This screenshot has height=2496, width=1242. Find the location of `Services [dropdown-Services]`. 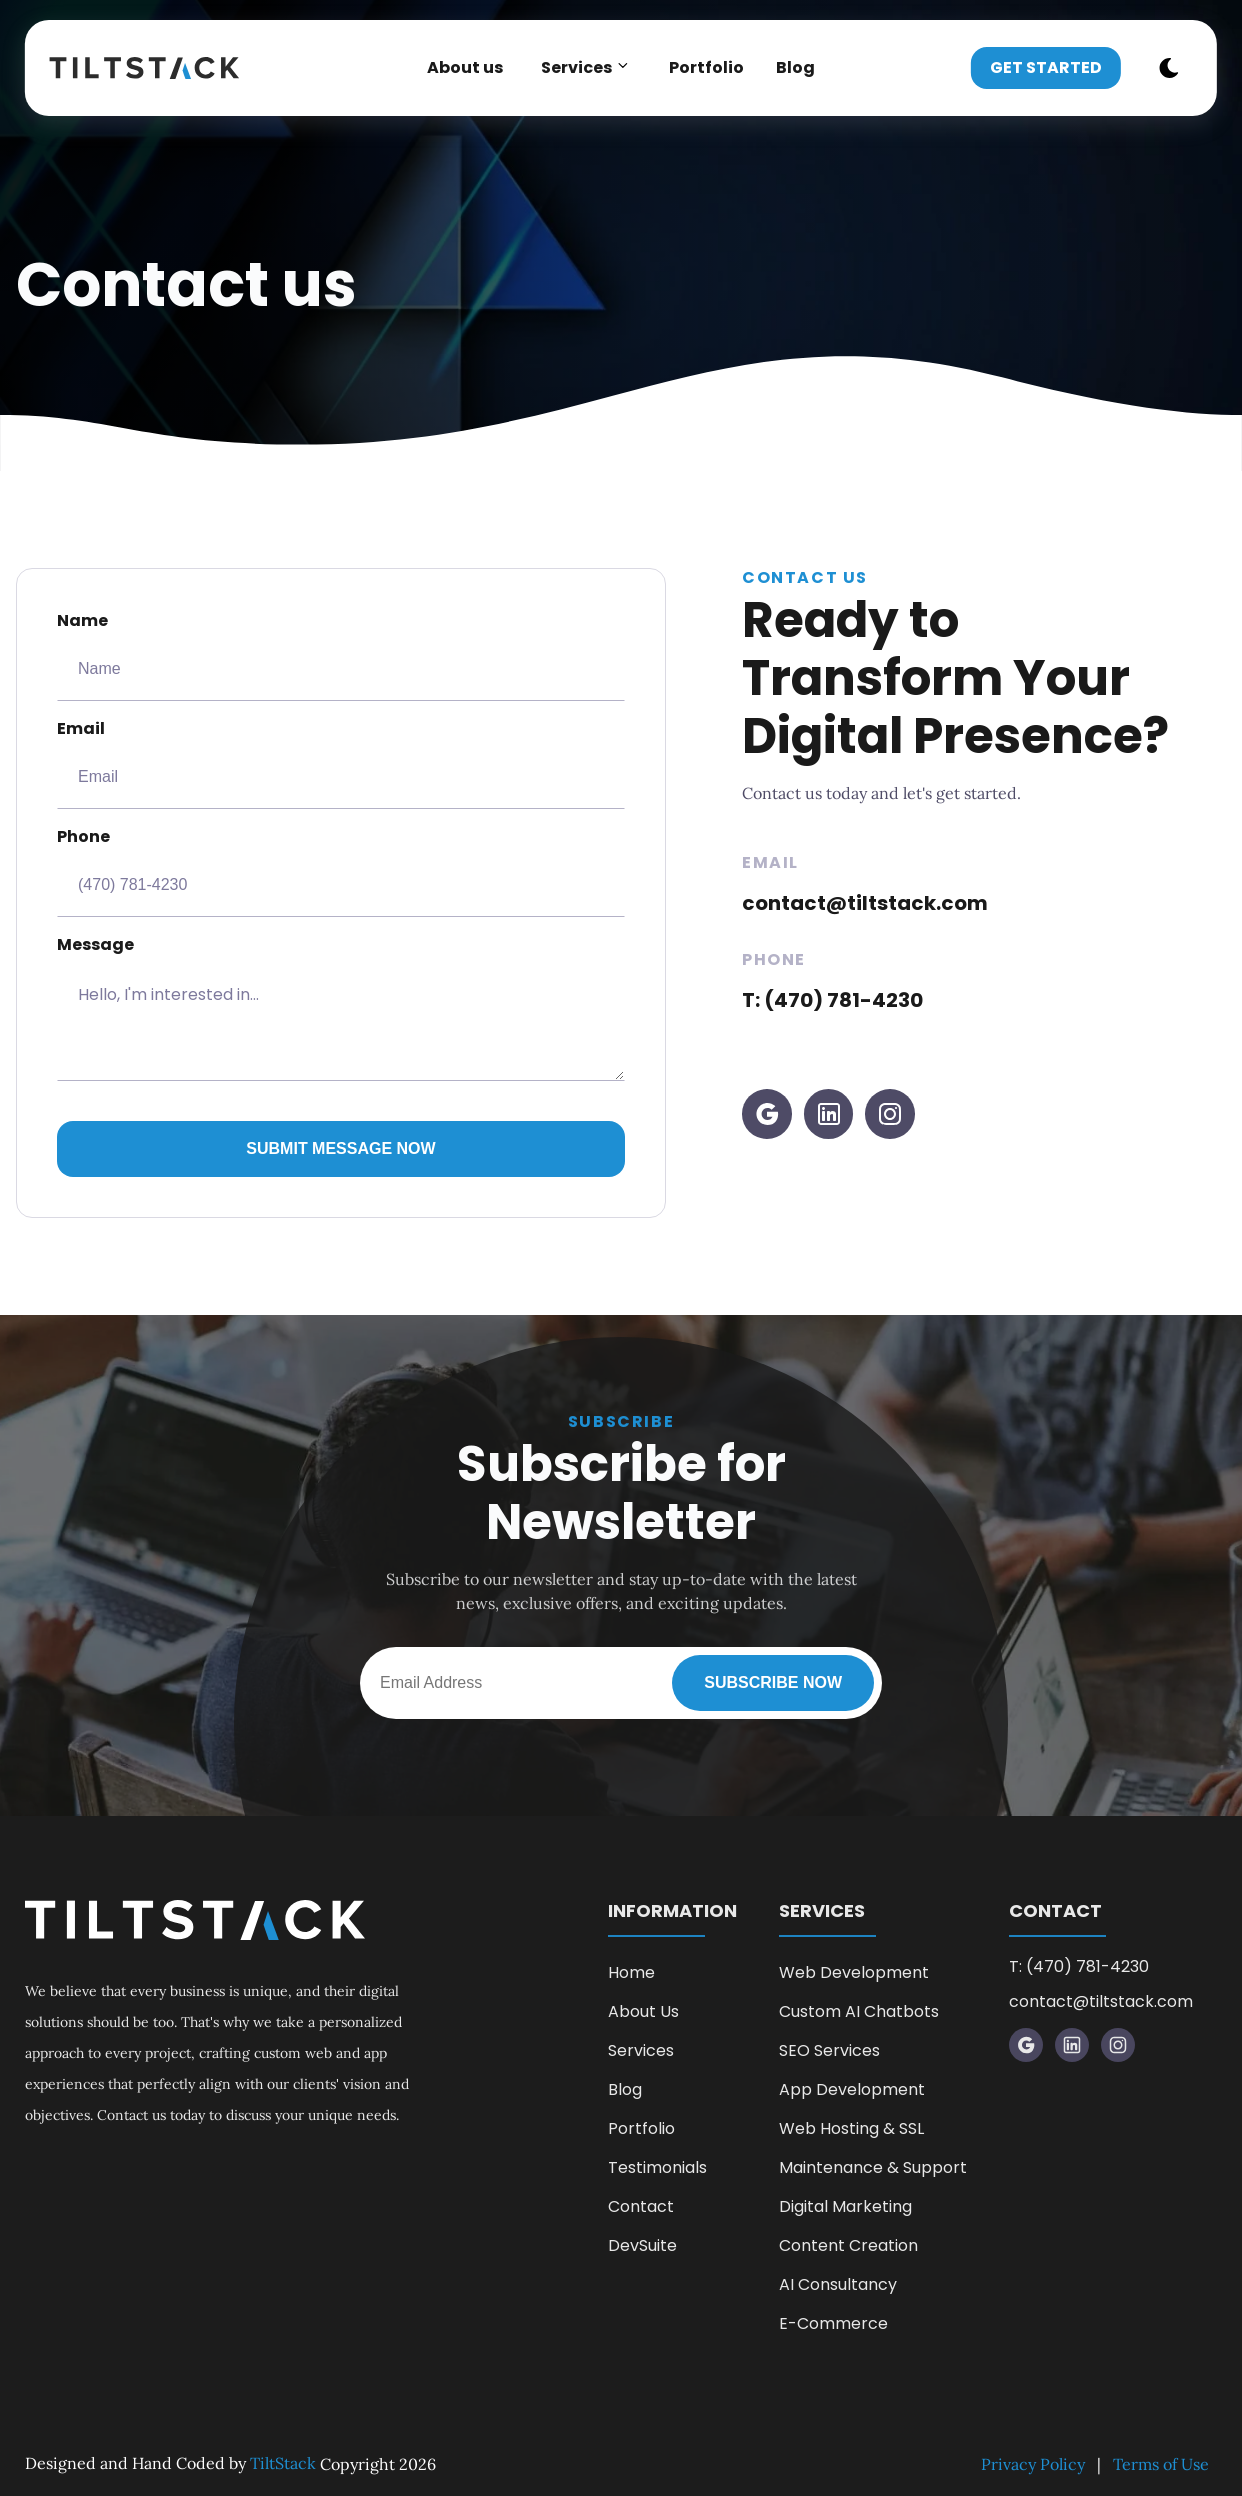

Services [dropdown-Services] is located at coordinates (585, 67).